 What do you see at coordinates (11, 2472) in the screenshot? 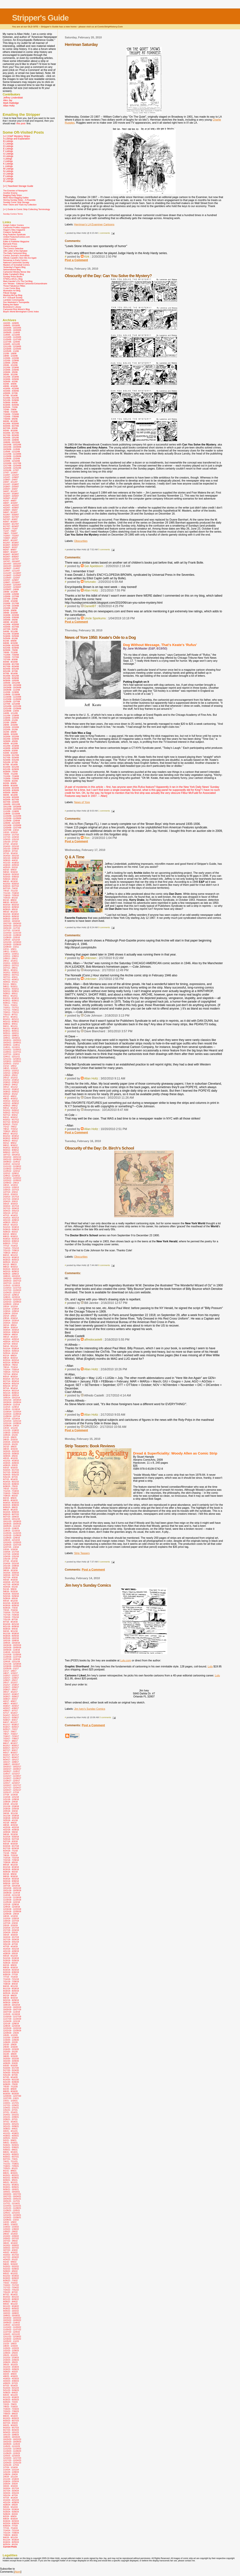
I see `1/21/24 - 1/28/24` at bounding box center [11, 2472].